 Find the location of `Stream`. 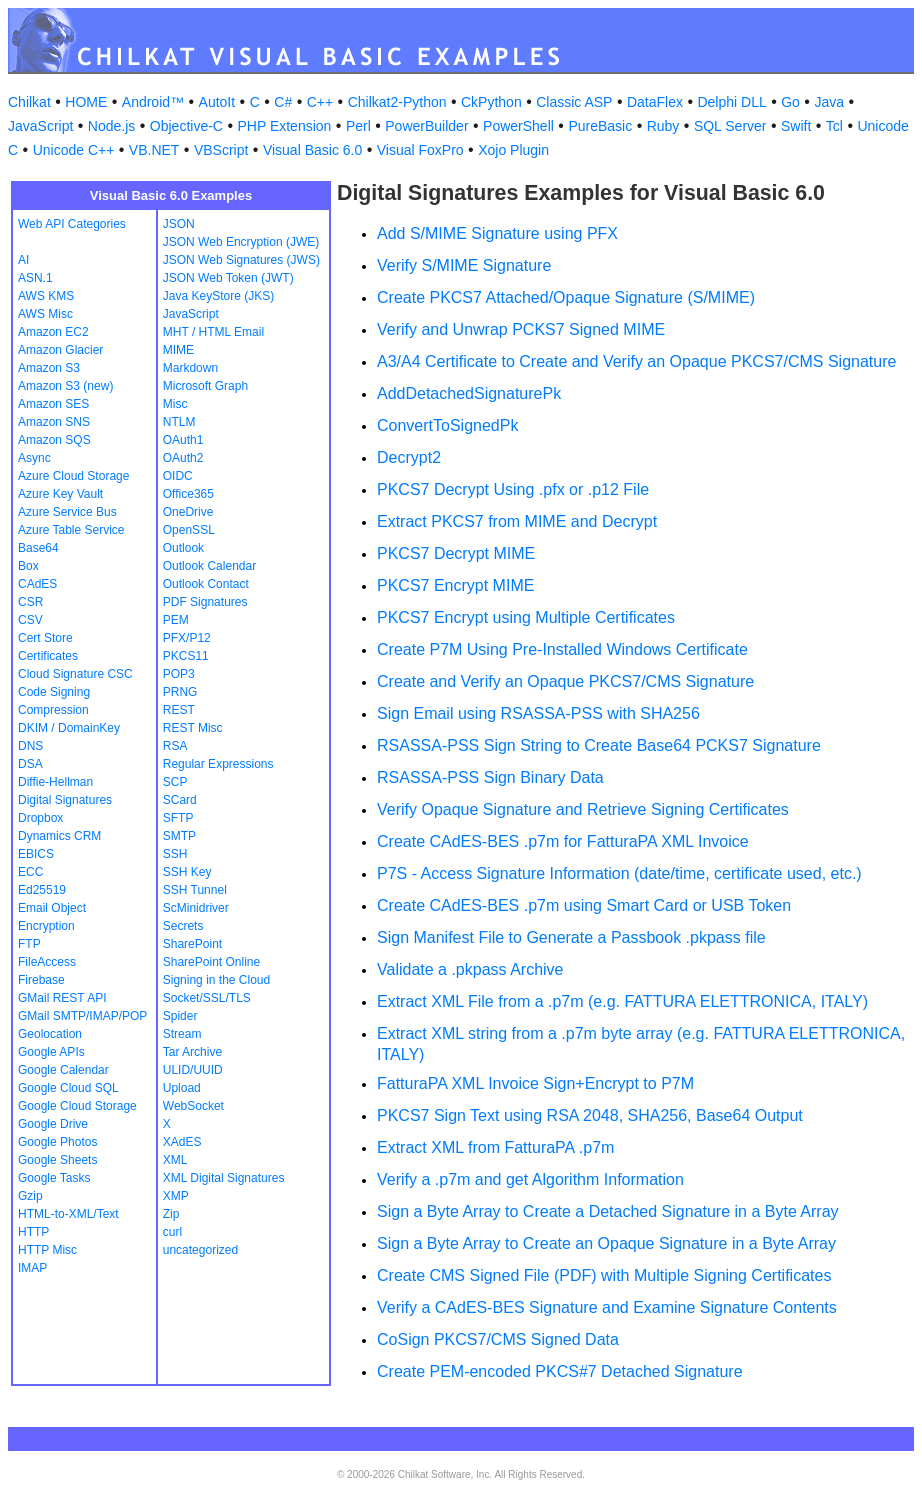

Stream is located at coordinates (182, 1034).